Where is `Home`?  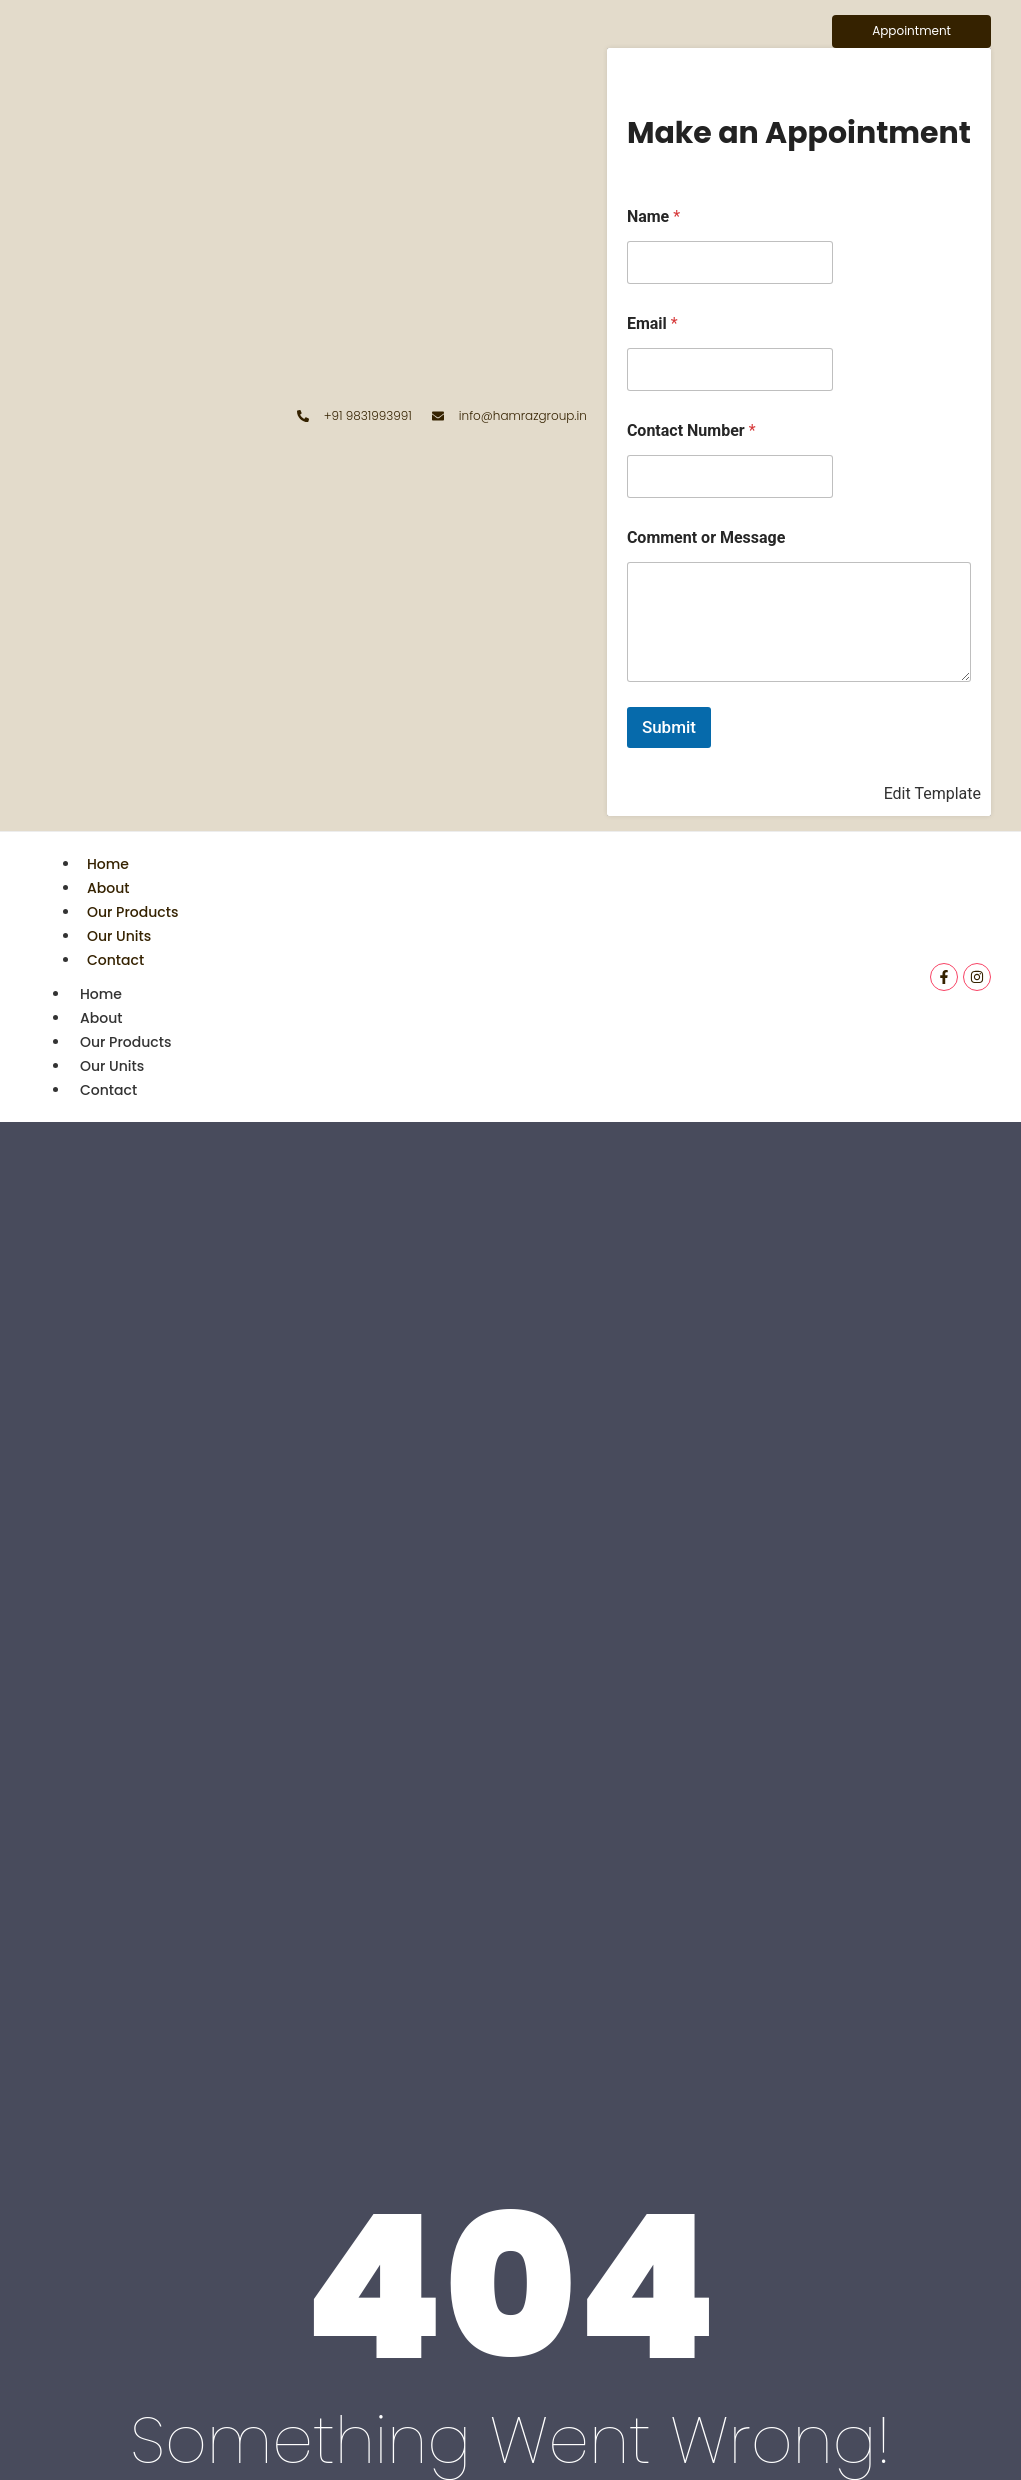
Home is located at coordinates (108, 864).